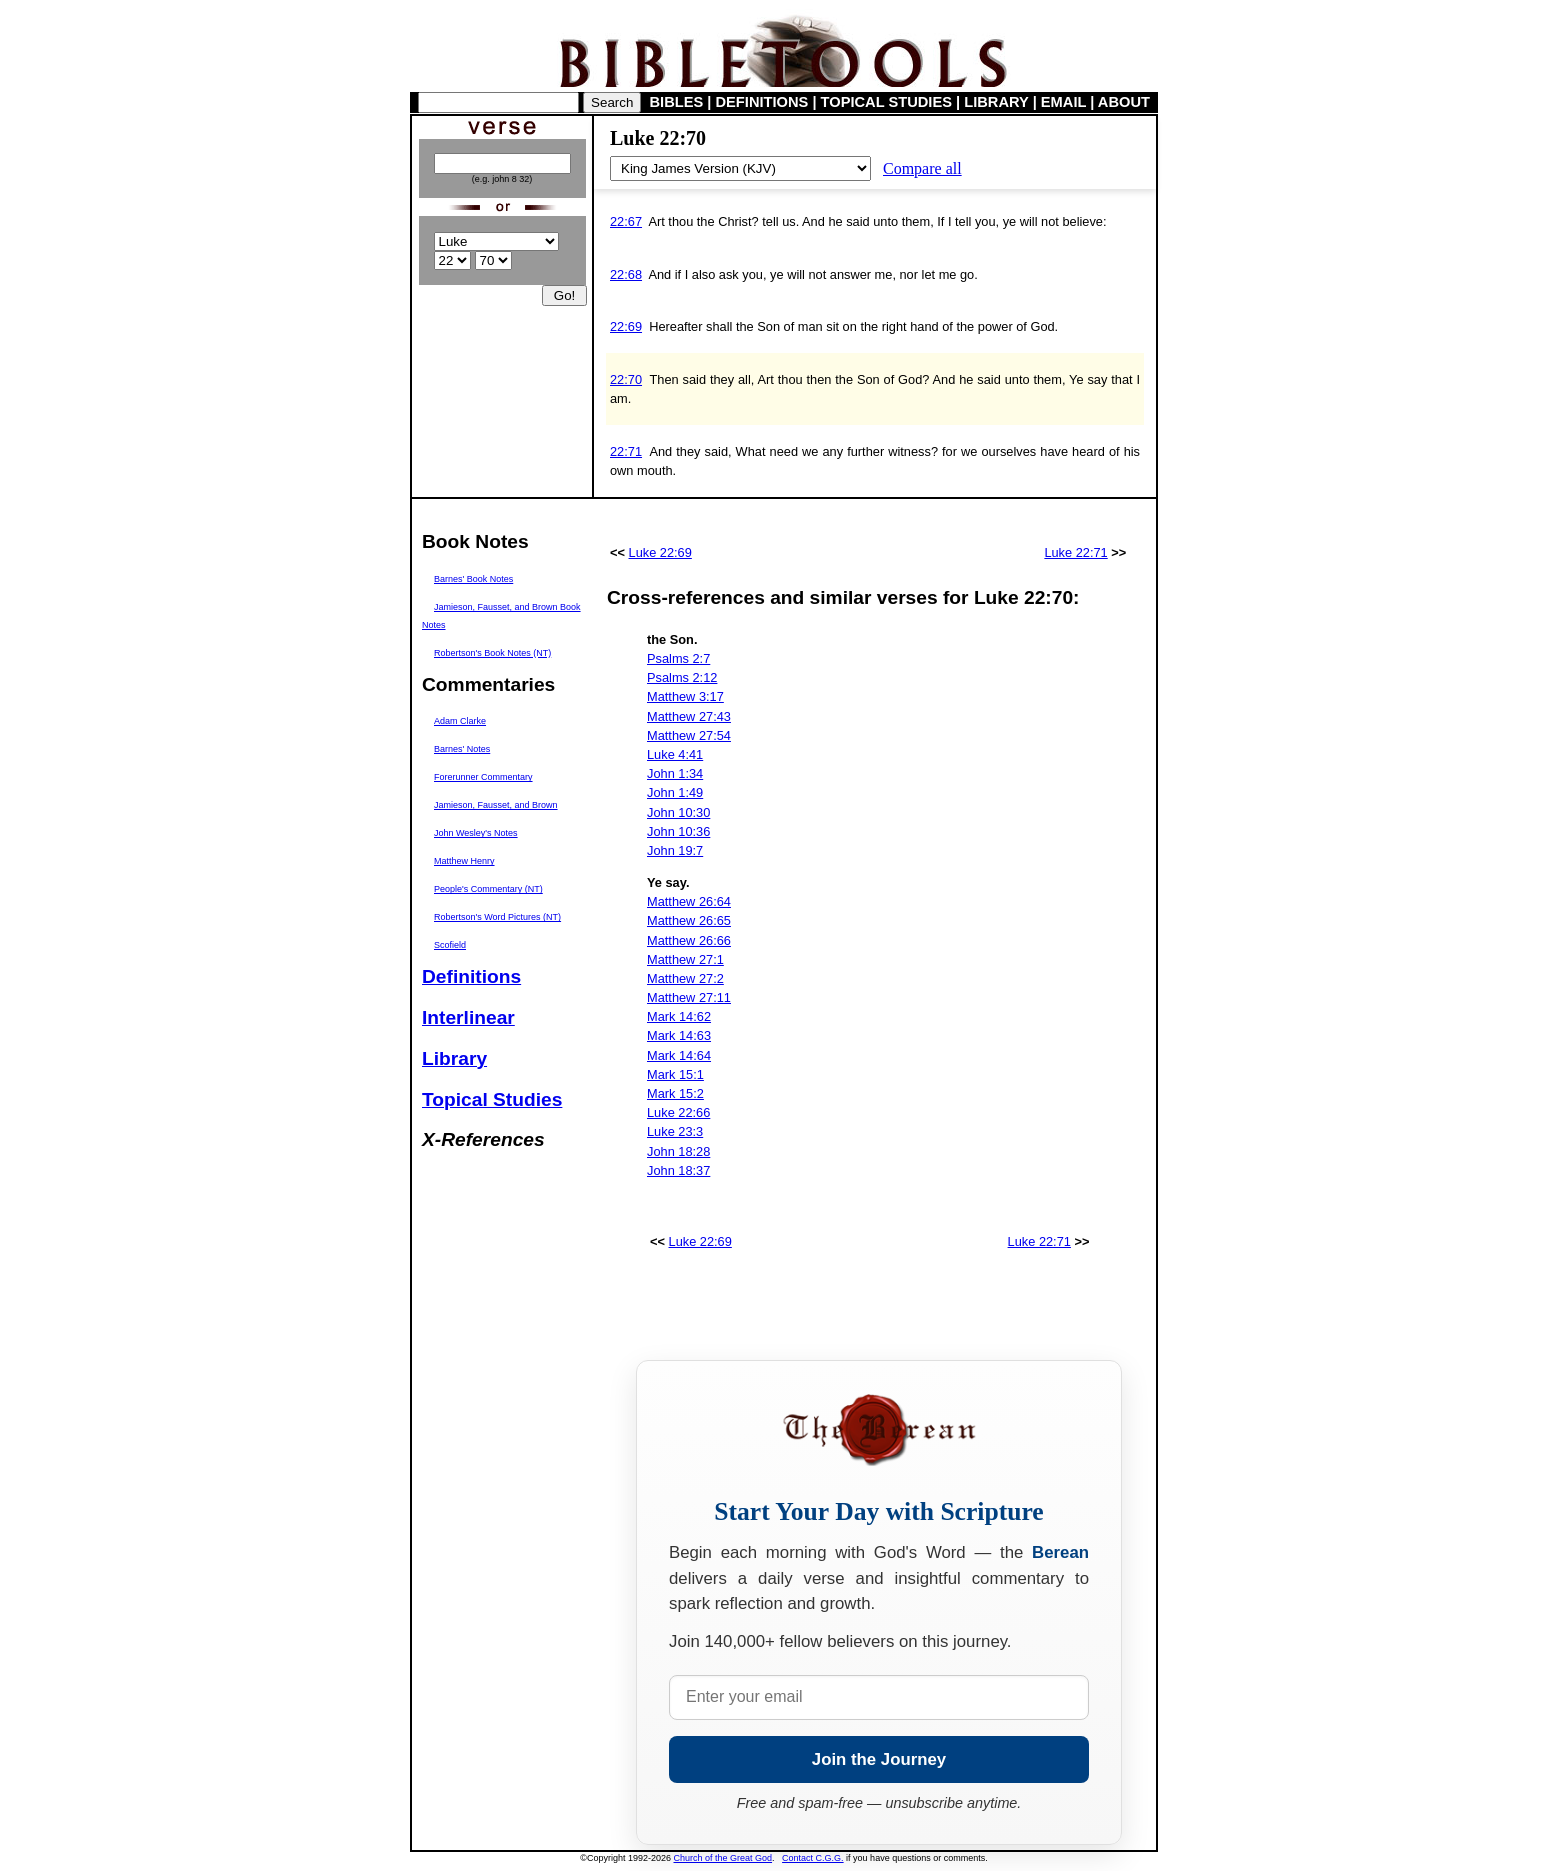  What do you see at coordinates (689, 940) in the screenshot?
I see `Matthew 26:66` at bounding box center [689, 940].